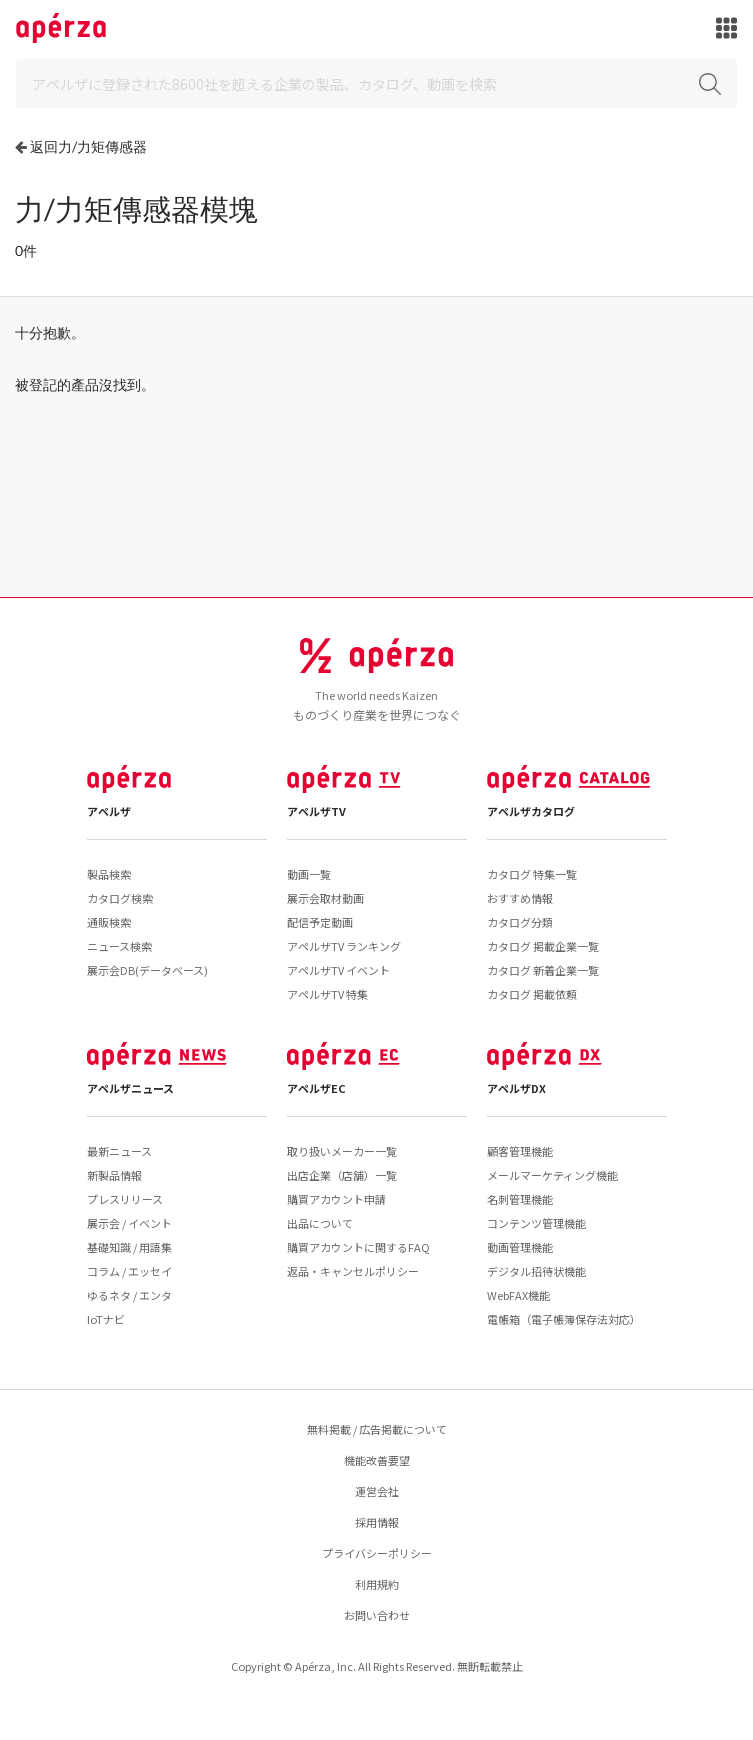 The image size is (753, 1740). What do you see at coordinates (327, 994) in the screenshot?
I see `アペルザTV 特集` at bounding box center [327, 994].